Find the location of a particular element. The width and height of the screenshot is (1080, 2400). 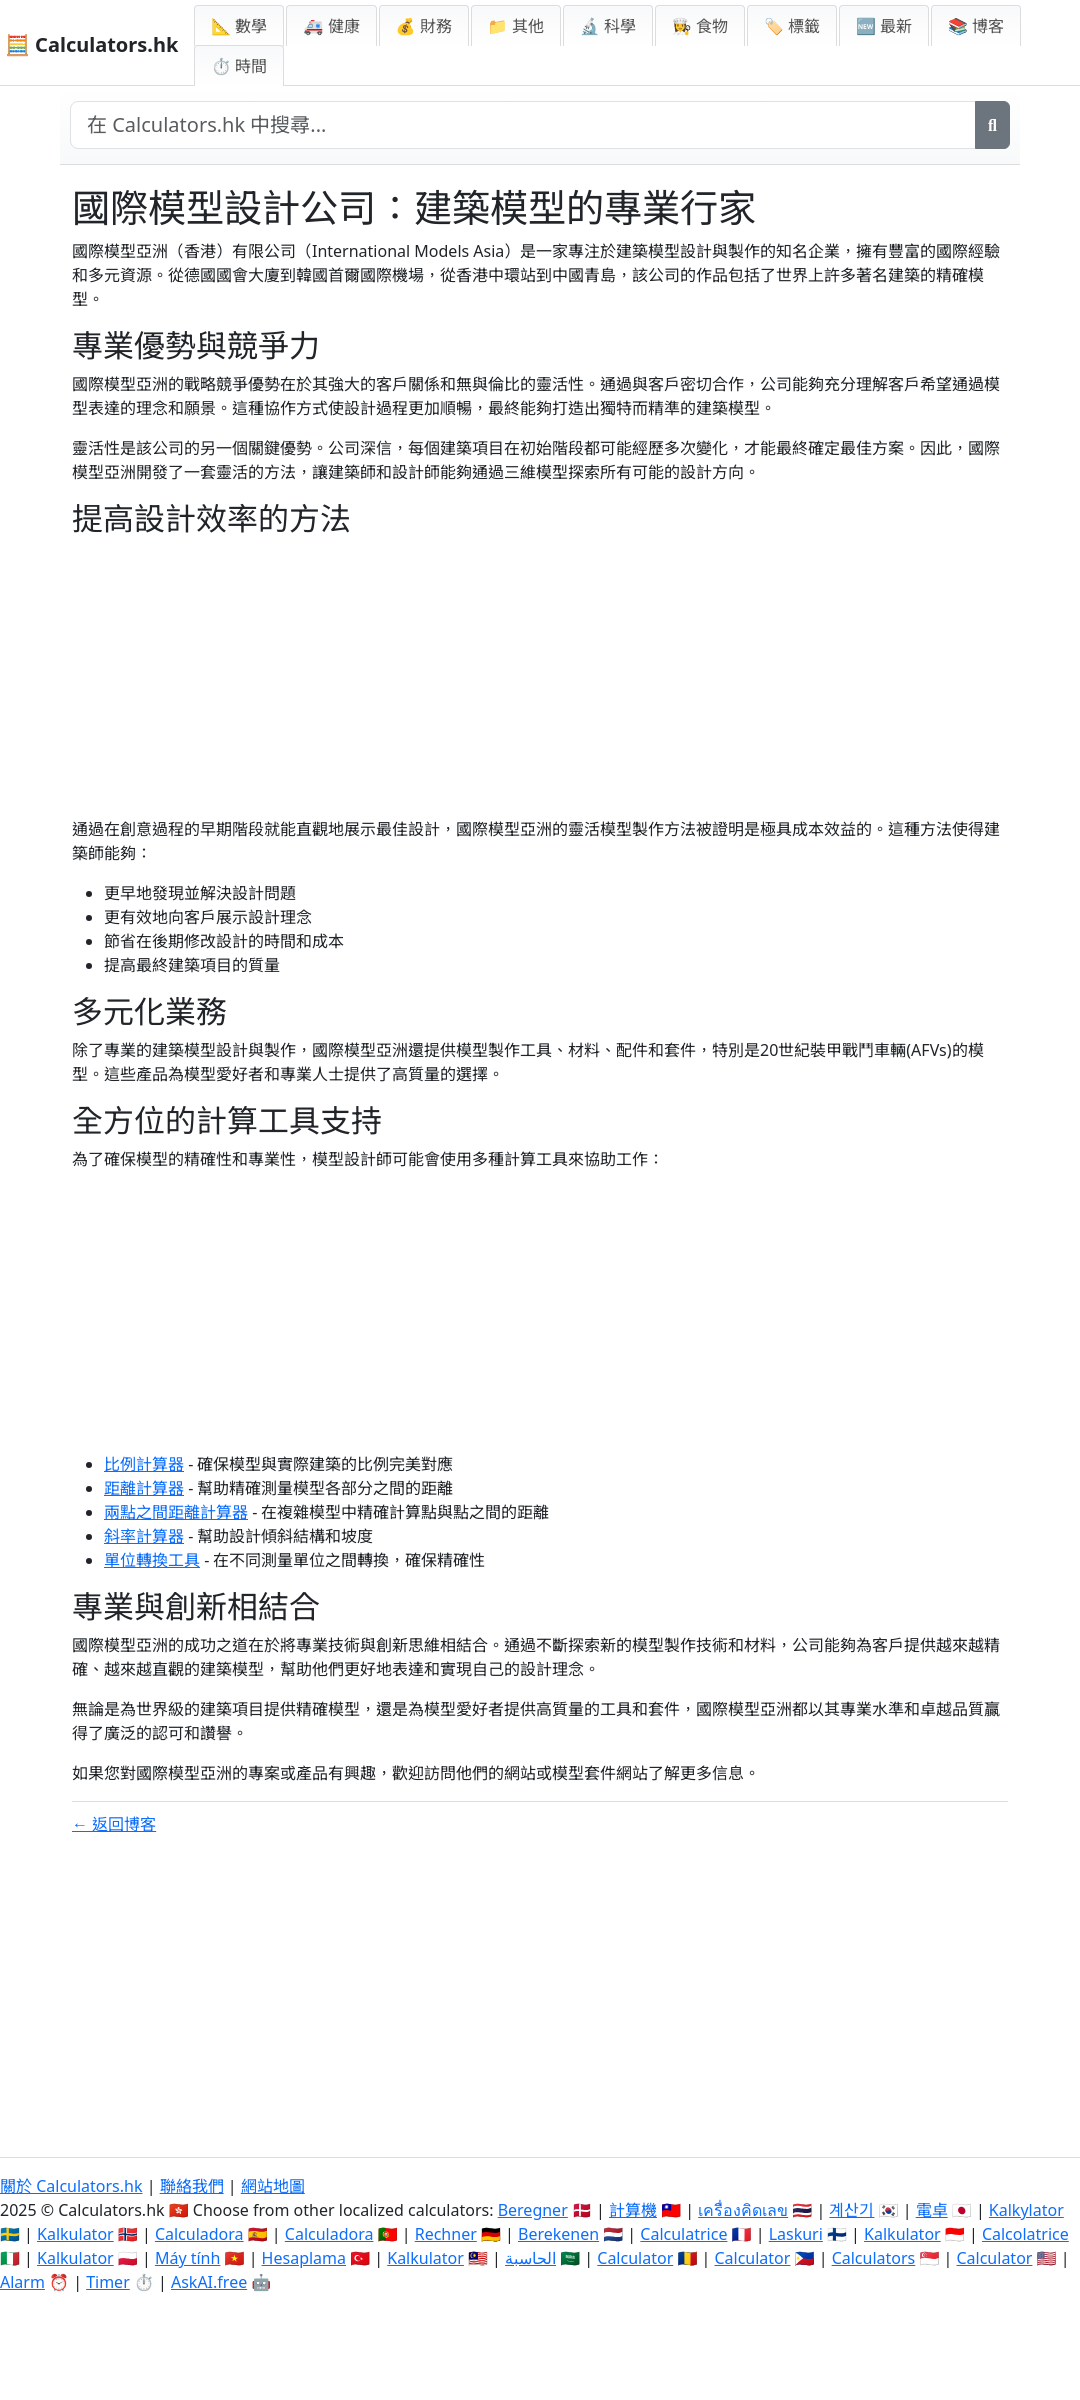

💰 財務 is located at coordinates (424, 26).